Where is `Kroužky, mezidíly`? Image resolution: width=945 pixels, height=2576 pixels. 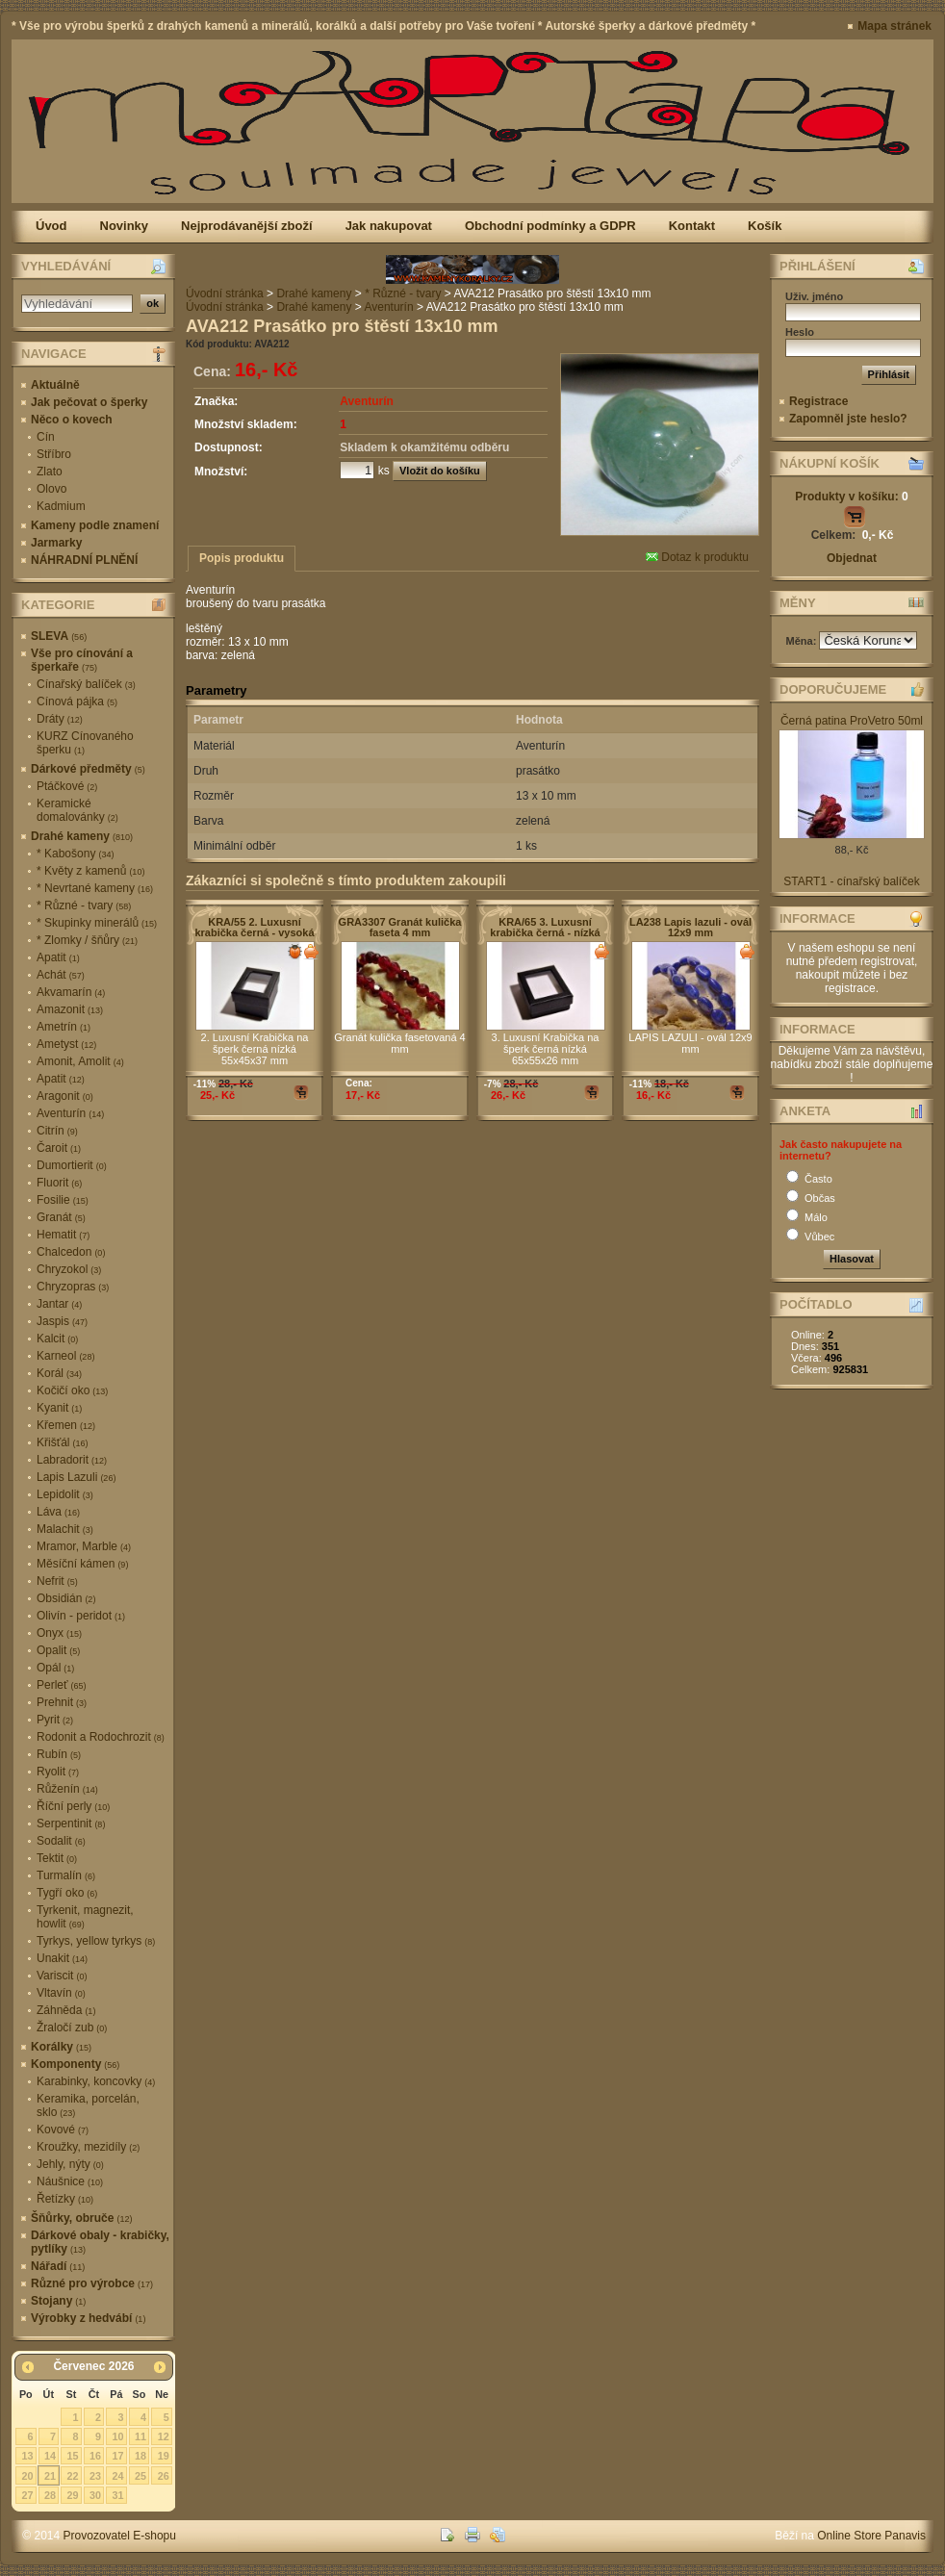
Kroužky, mezidíly is located at coordinates (88, 2147).